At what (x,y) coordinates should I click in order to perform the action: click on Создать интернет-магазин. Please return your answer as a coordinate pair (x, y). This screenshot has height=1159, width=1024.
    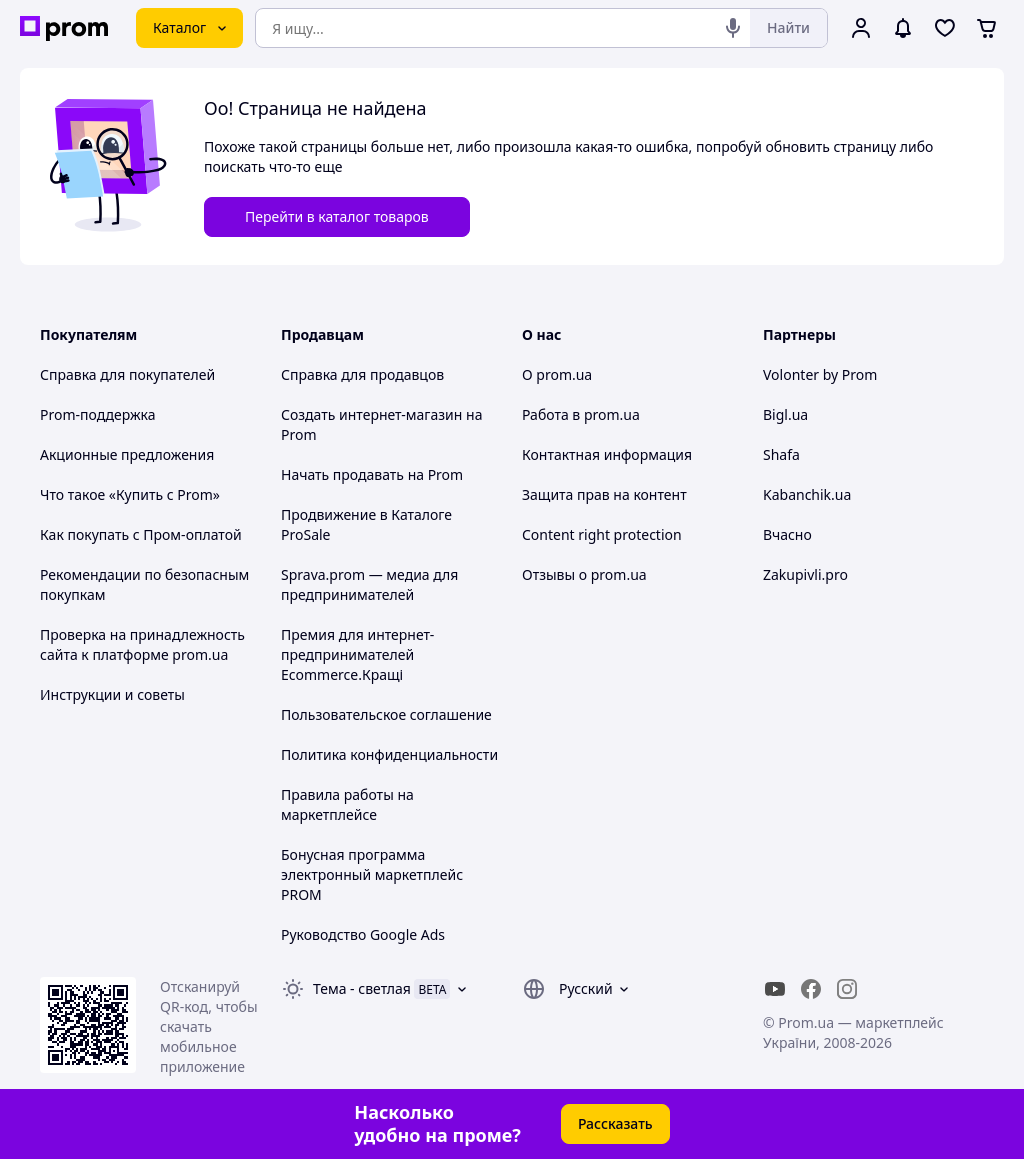
    Looking at the image, I should click on (371, 414).